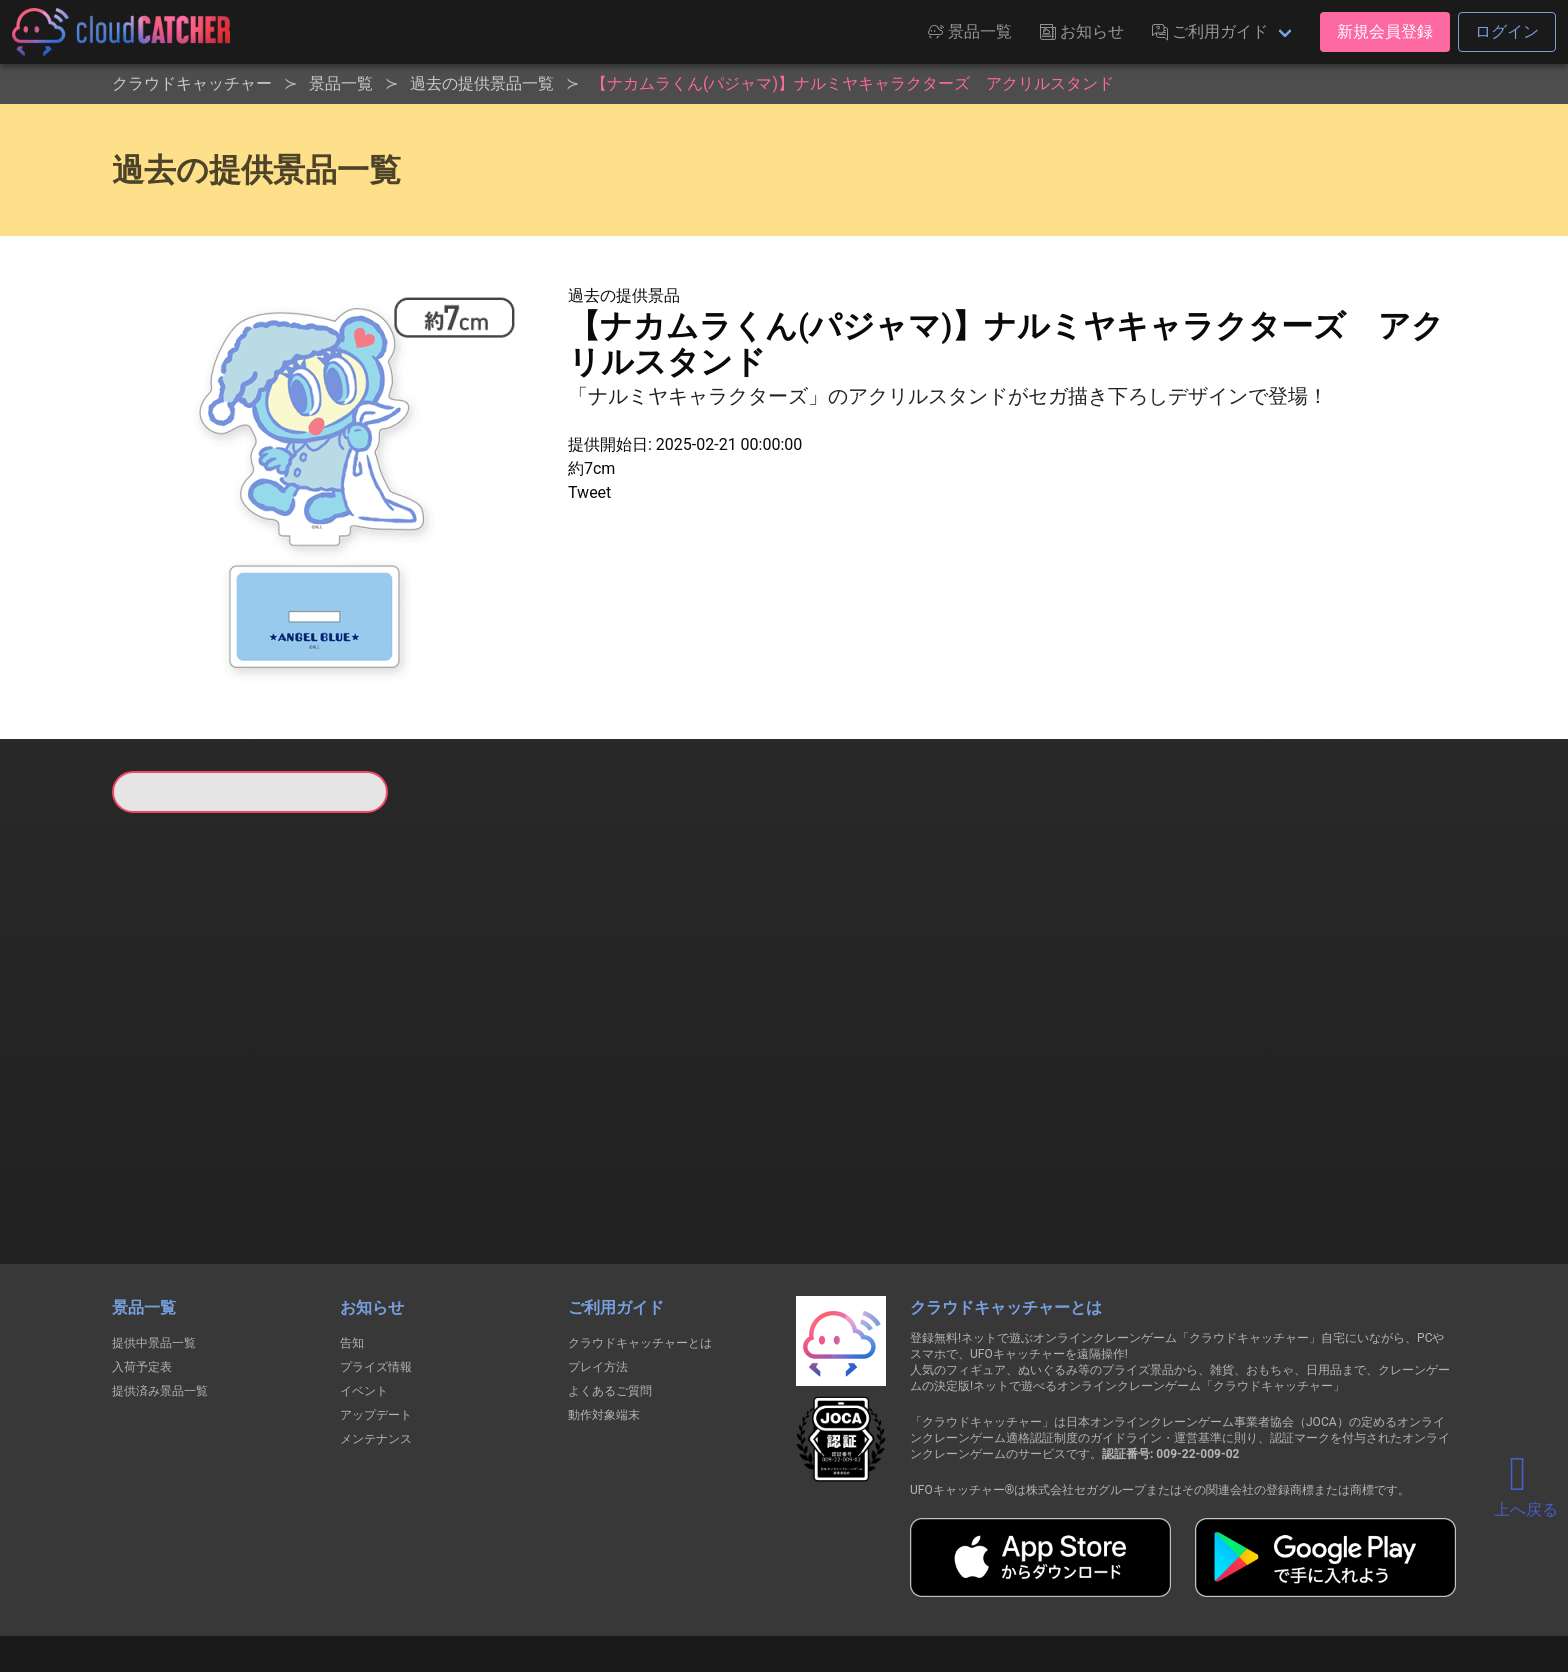 This screenshot has width=1568, height=1672. What do you see at coordinates (376, 1312) in the screenshot?
I see `アップデート` at bounding box center [376, 1312].